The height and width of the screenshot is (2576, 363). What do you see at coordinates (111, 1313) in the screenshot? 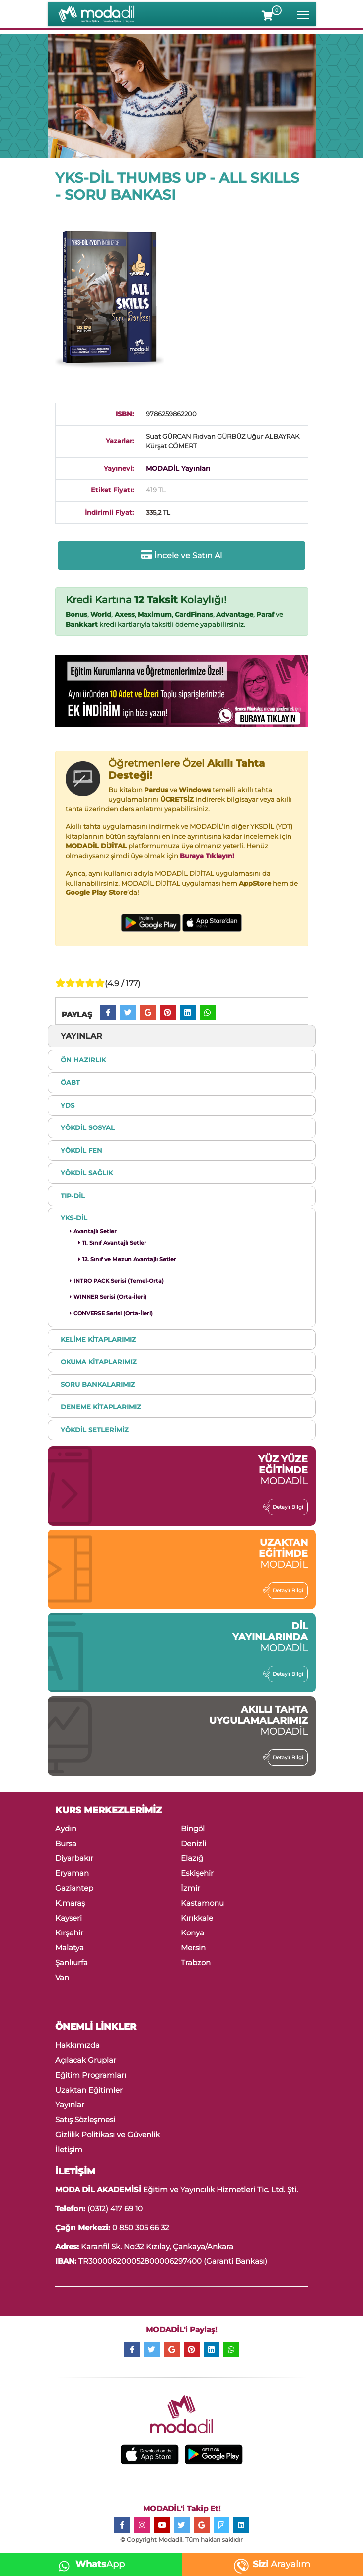
I see `CONVERSE Serisi (Orta-İleri)` at bounding box center [111, 1313].